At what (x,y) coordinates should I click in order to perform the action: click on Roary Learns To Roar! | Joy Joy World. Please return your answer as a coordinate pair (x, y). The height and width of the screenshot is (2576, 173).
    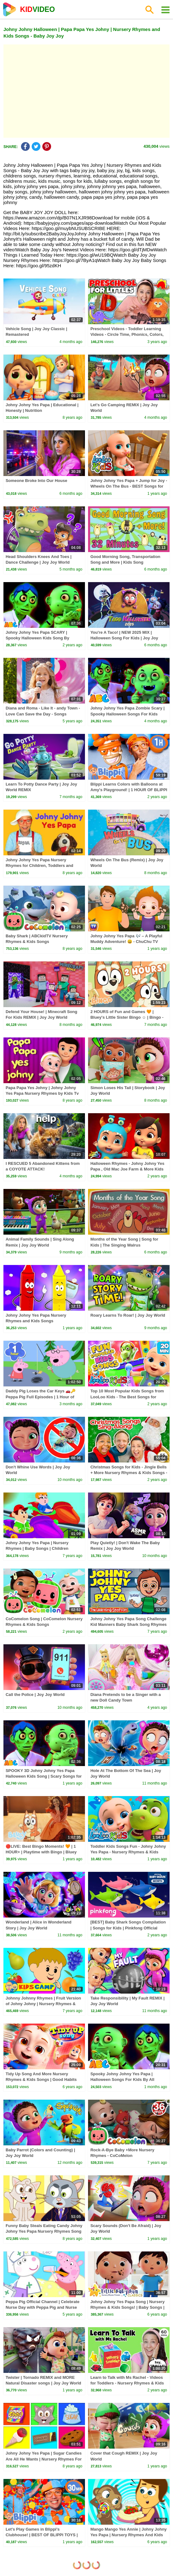
    Looking at the image, I should click on (127, 1315).